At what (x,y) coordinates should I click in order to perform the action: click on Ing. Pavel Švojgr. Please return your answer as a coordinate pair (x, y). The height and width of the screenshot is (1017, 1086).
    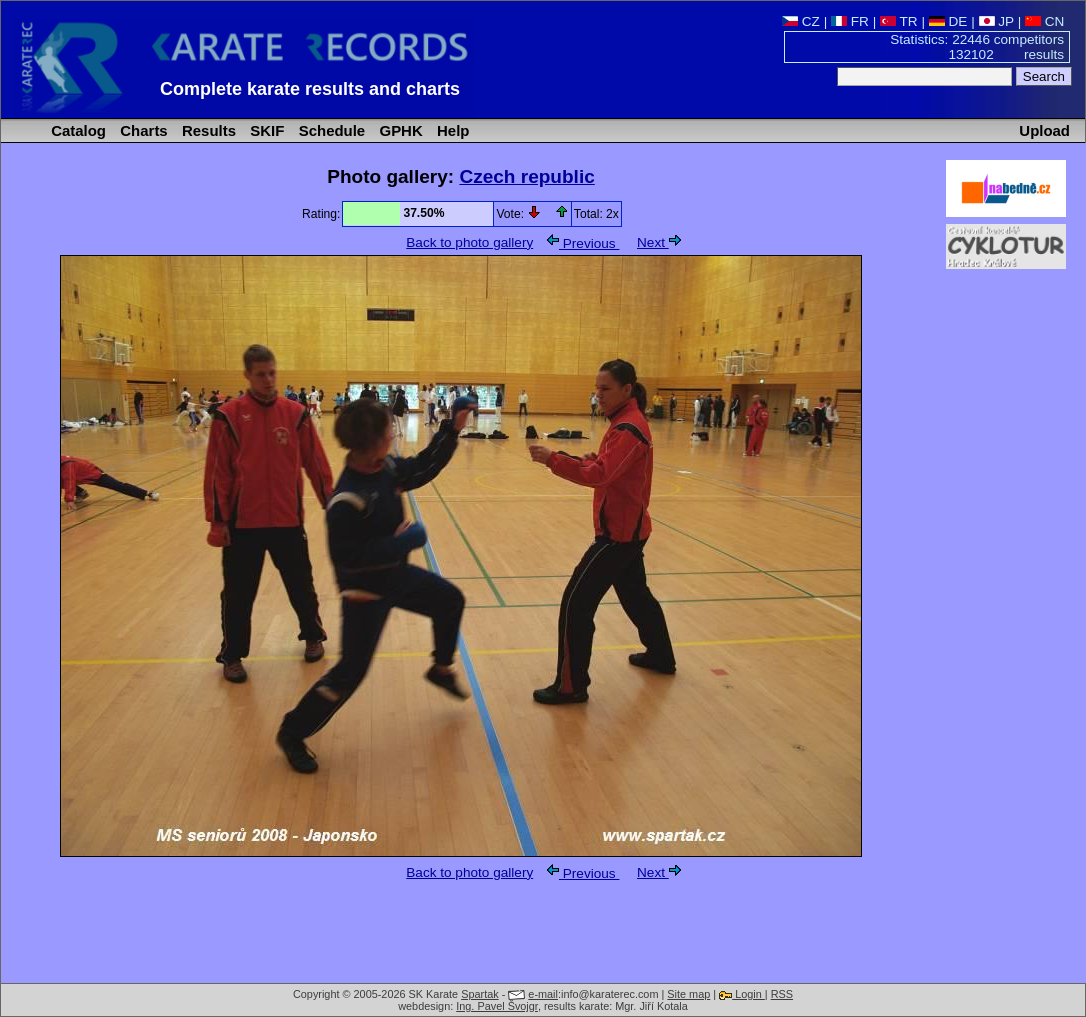
    Looking at the image, I should click on (497, 1006).